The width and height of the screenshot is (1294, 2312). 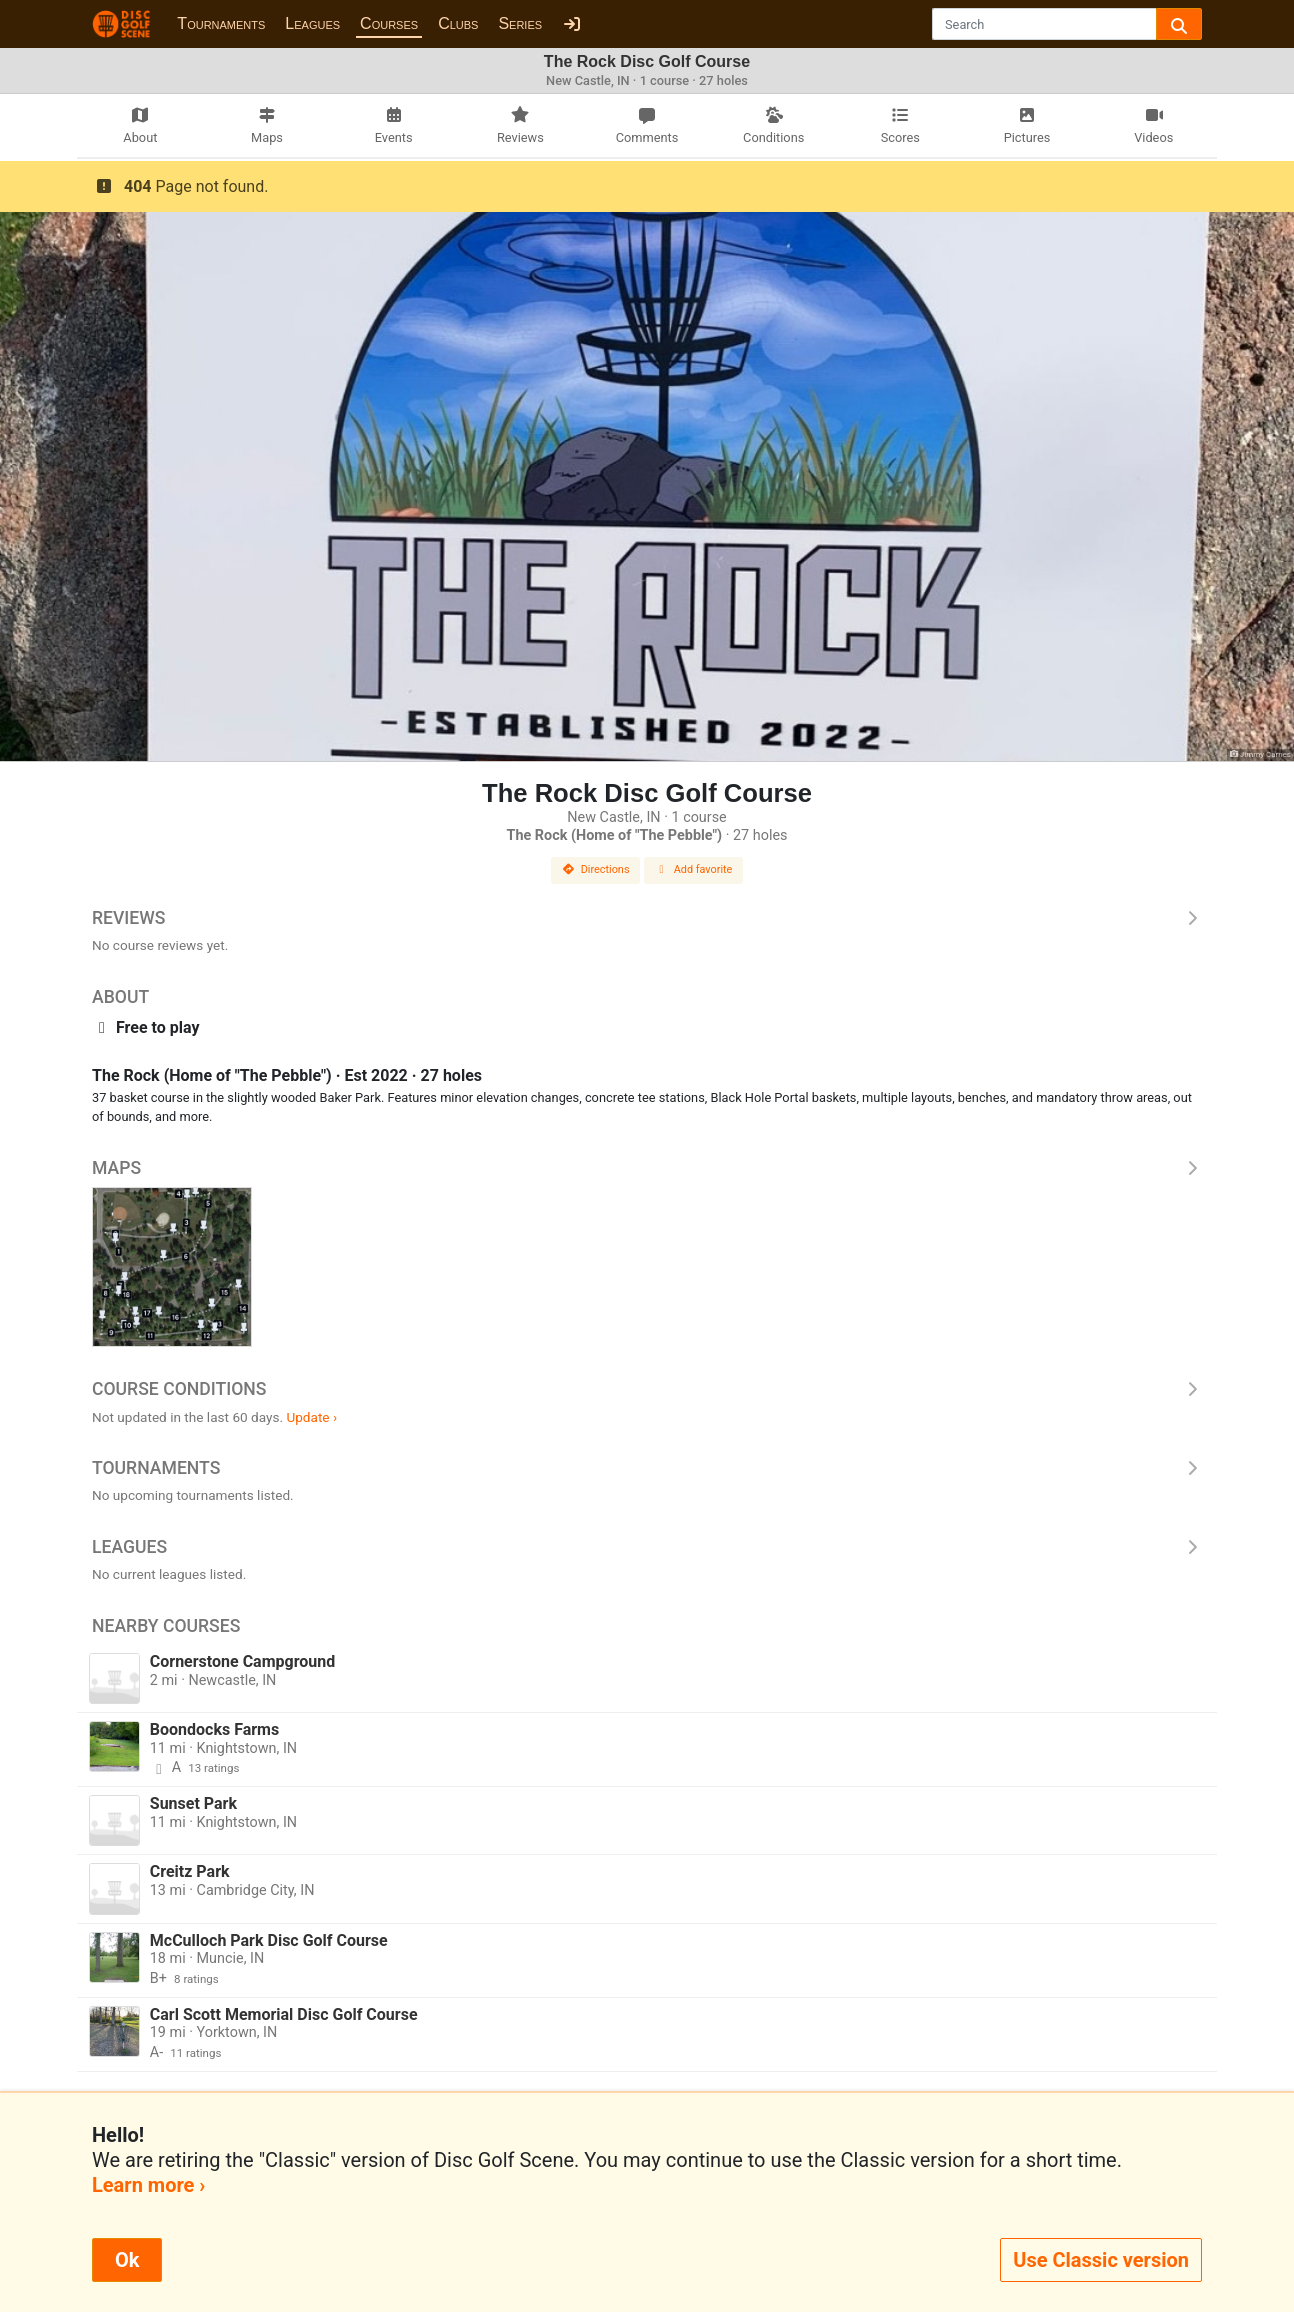 I want to click on Ok, so click(x=127, y=2260).